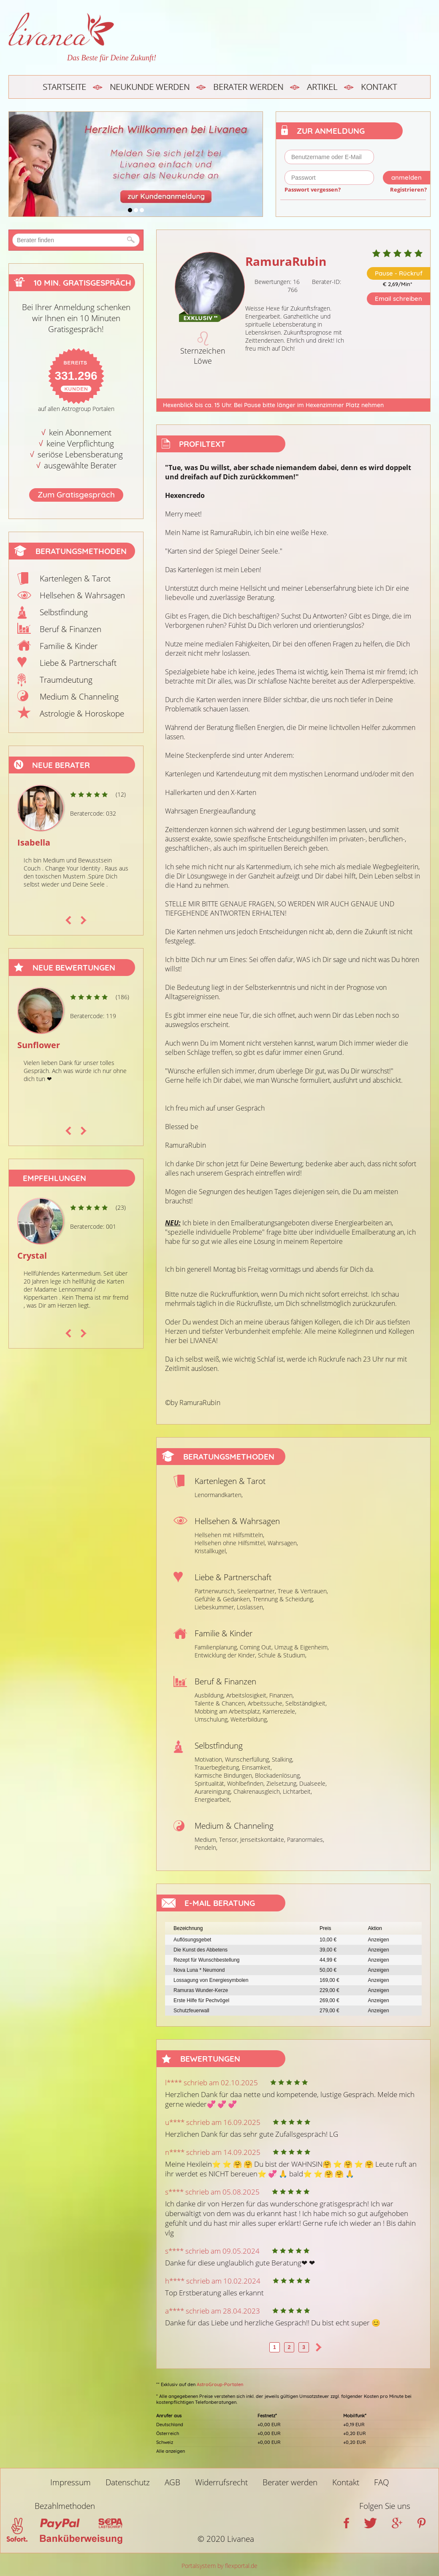  Describe the element at coordinates (248, 86) in the screenshot. I see `Berater werden` at that location.